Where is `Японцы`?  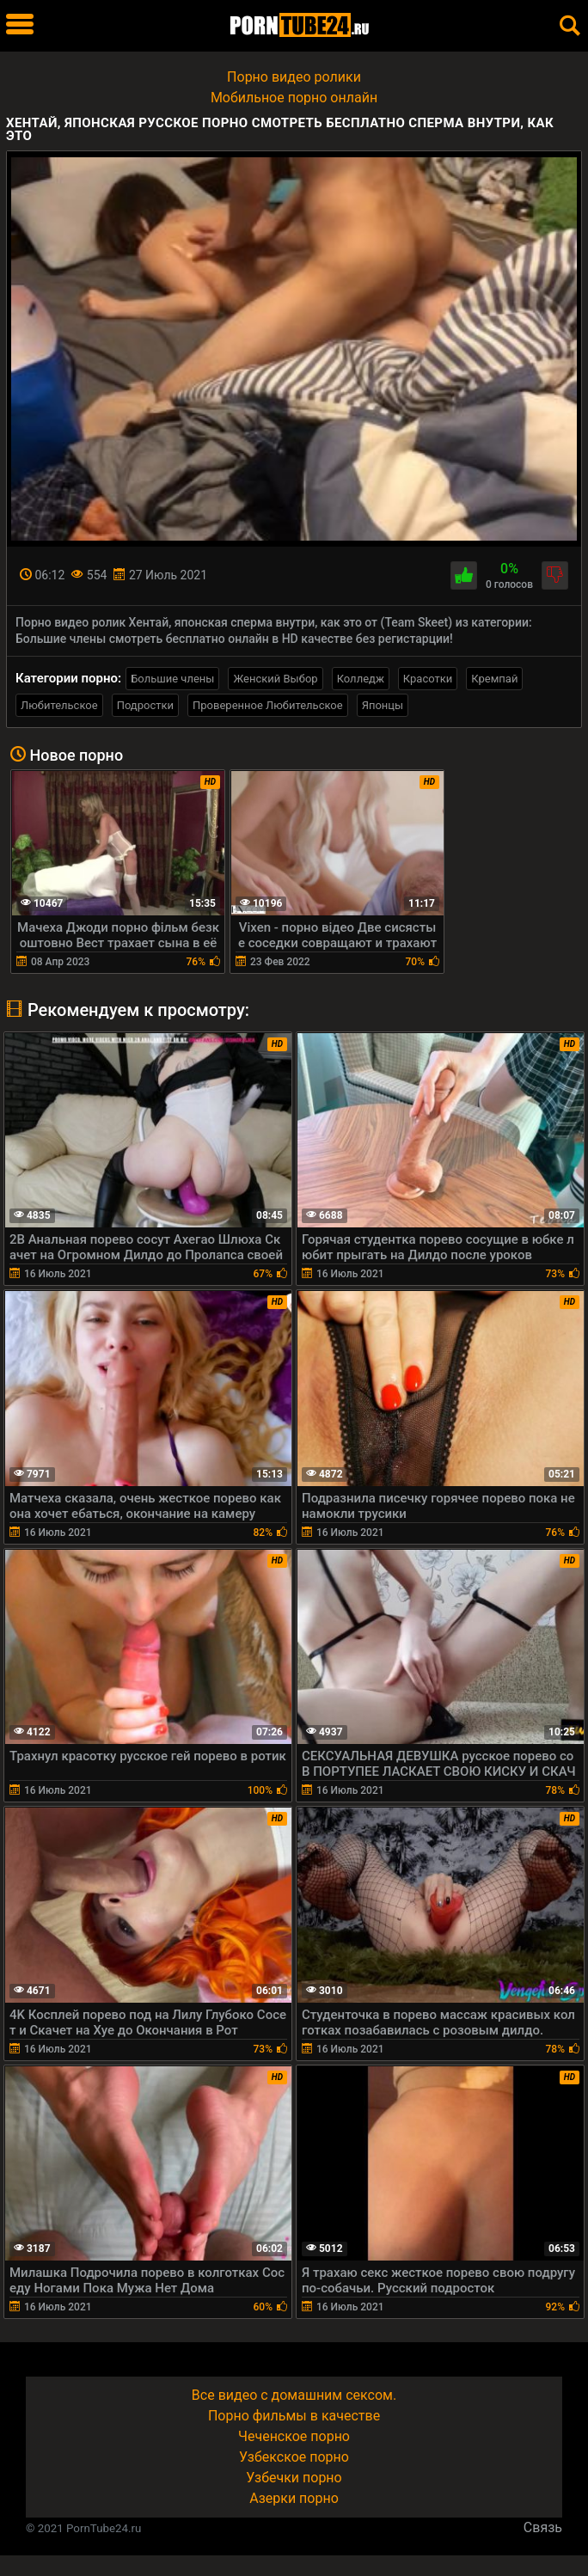 Японцы is located at coordinates (383, 705).